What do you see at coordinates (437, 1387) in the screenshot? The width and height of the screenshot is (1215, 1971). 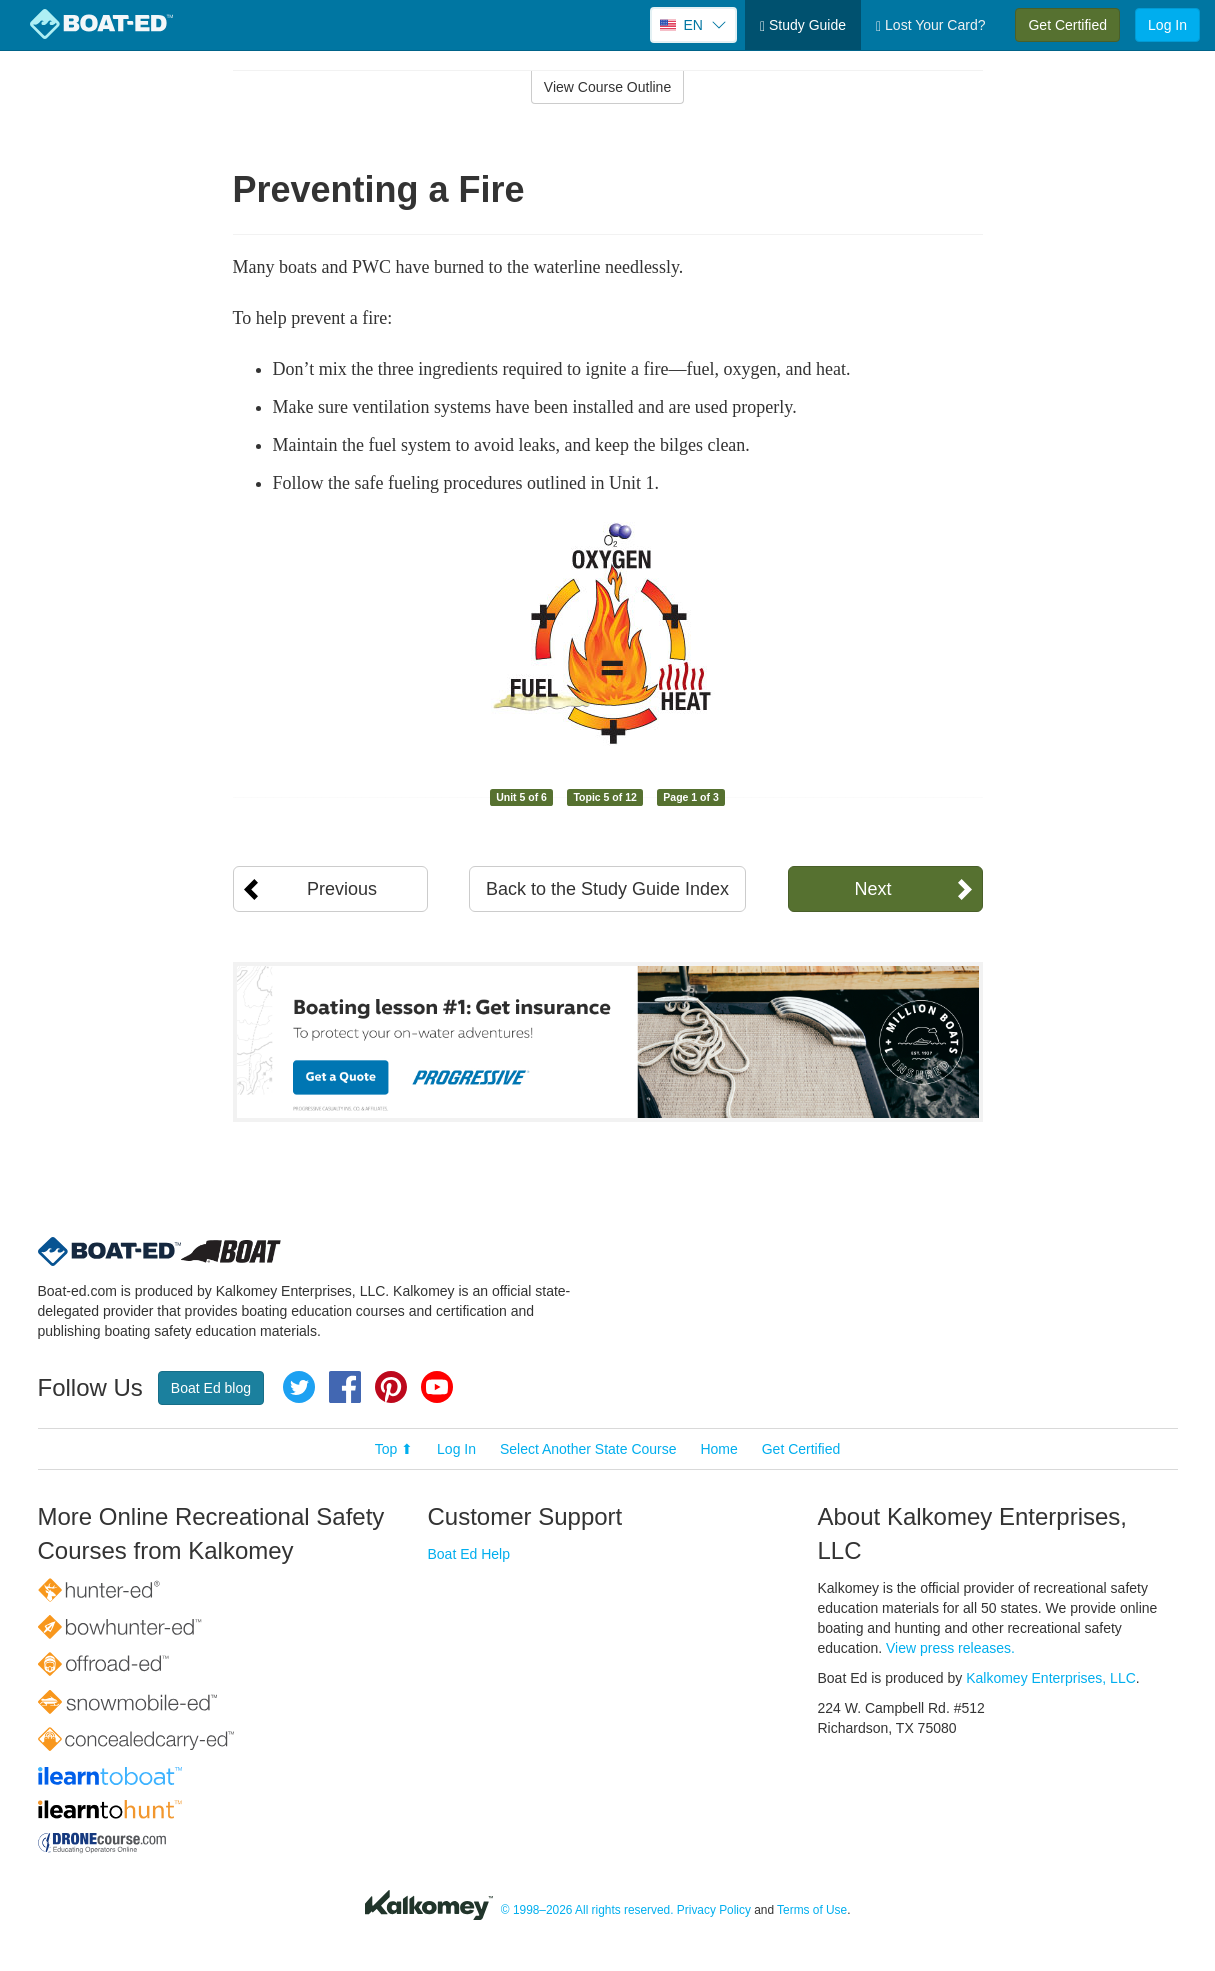 I see `YouTube` at bounding box center [437, 1387].